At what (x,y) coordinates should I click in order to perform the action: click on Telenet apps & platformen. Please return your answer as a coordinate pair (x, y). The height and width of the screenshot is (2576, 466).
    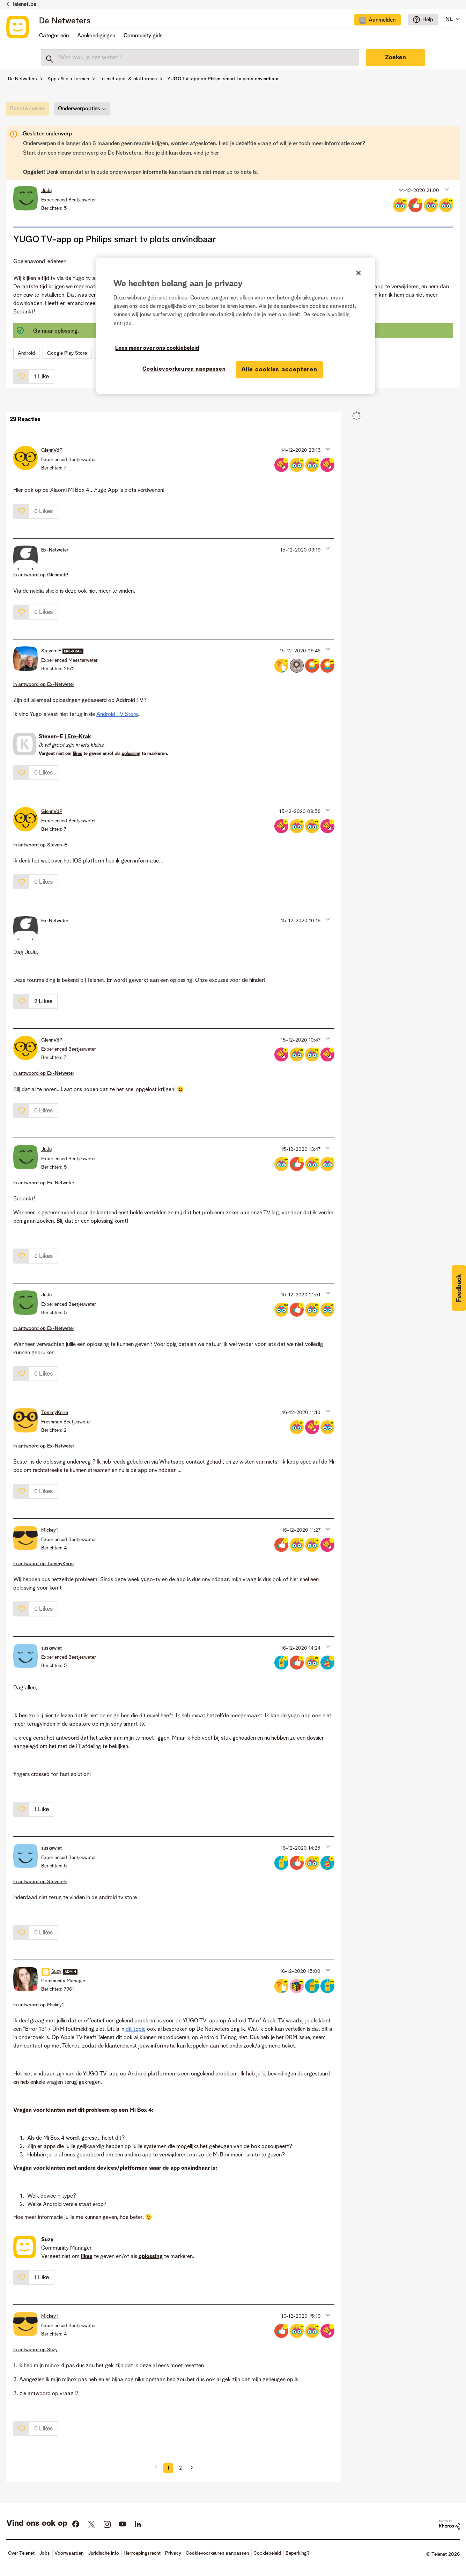
    Looking at the image, I should click on (128, 78).